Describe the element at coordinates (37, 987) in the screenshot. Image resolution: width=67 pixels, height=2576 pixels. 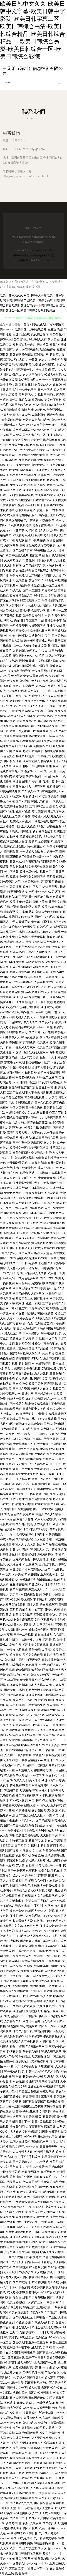
I see `老司机七区八区` at that location.